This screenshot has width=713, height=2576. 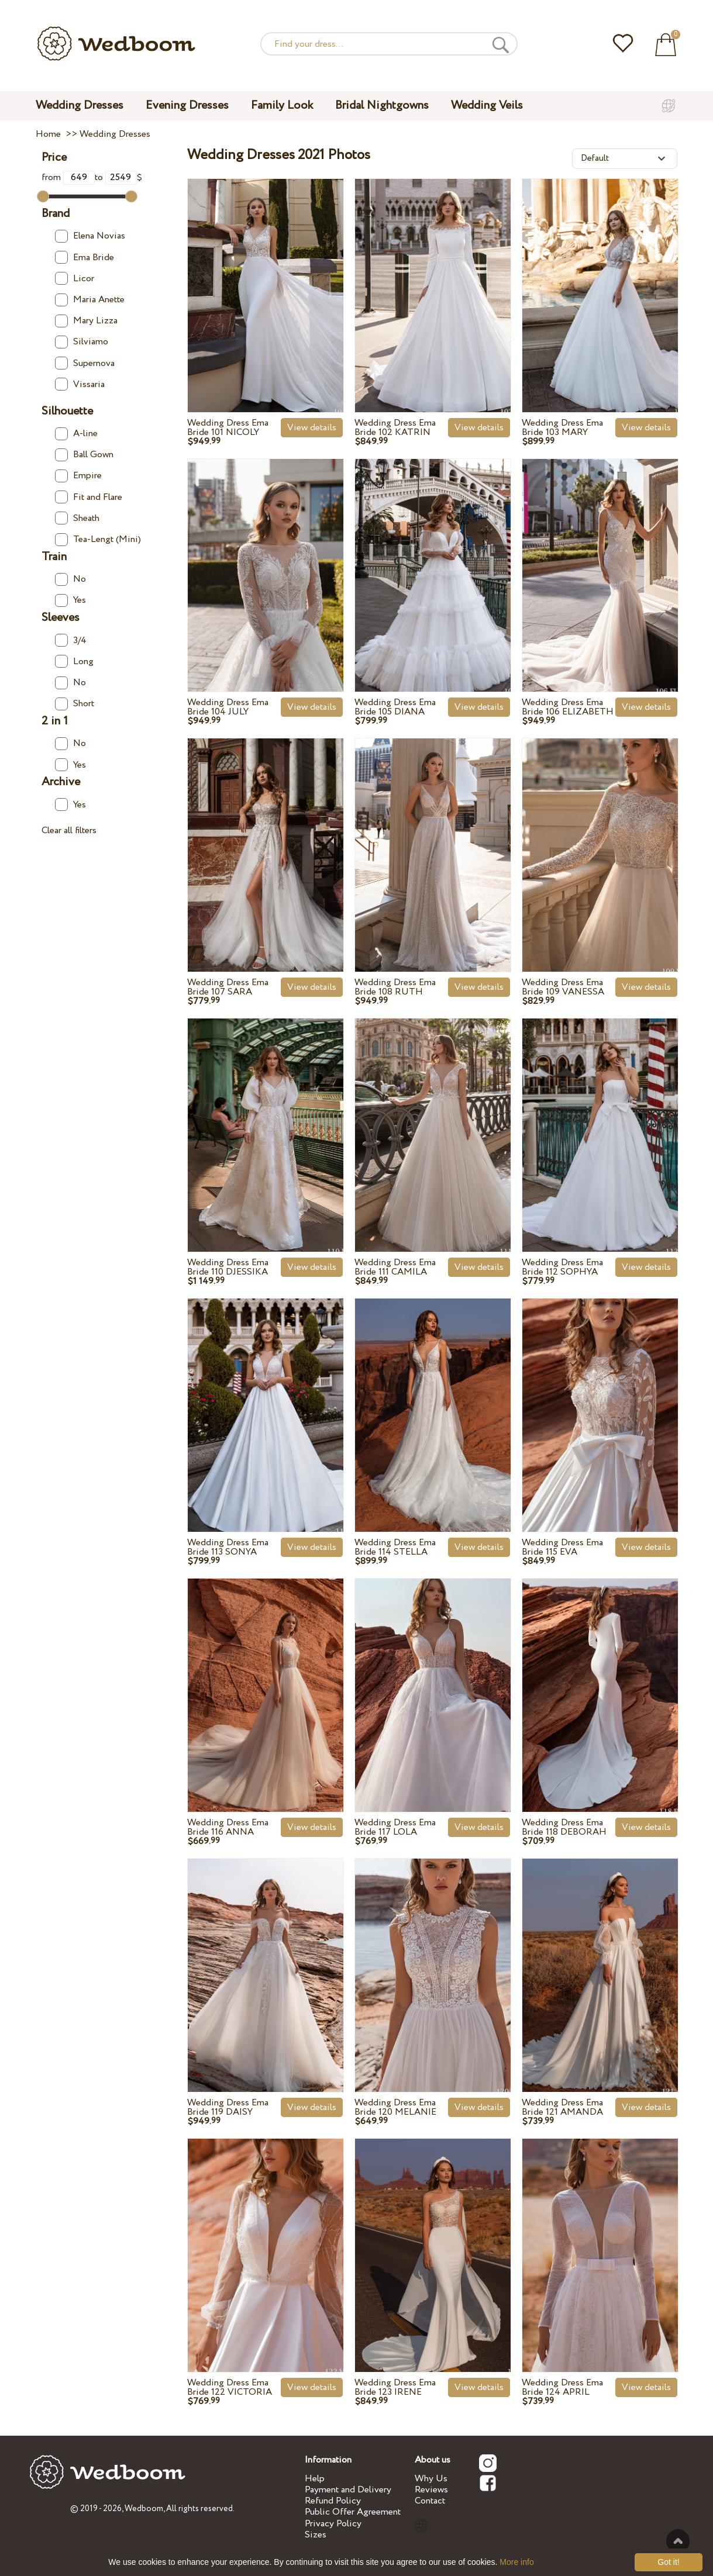 What do you see at coordinates (227, 987) in the screenshot?
I see `Wedding Dress Ema Bride 107 SARA` at bounding box center [227, 987].